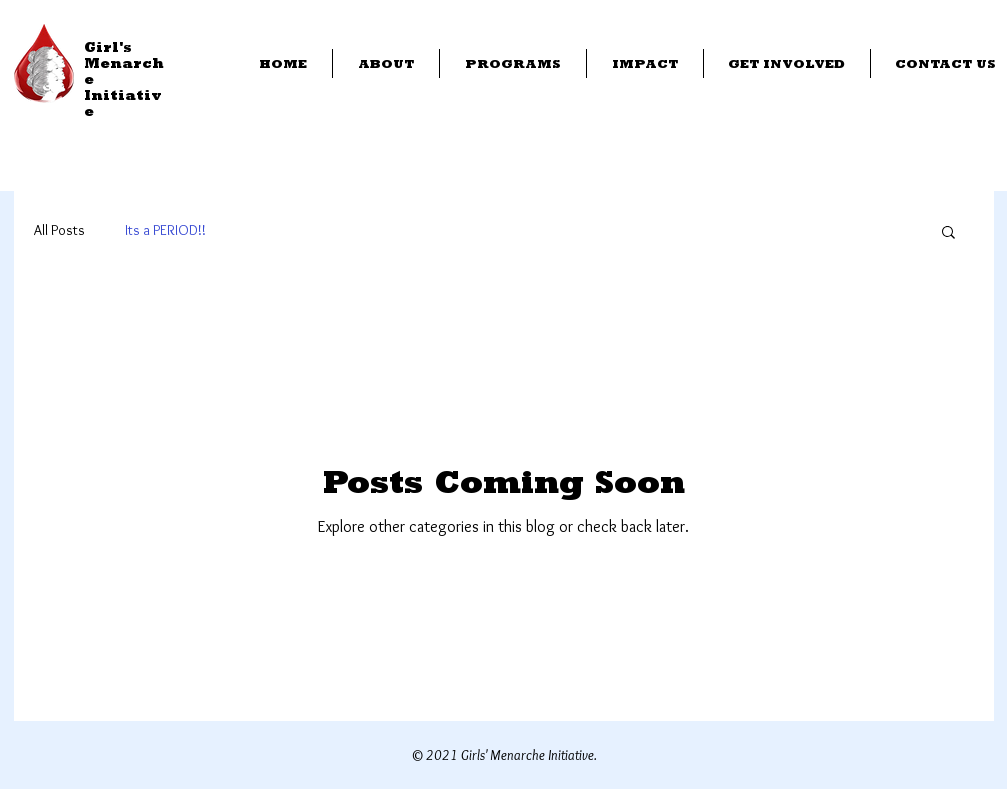  Describe the element at coordinates (59, 230) in the screenshot. I see `All Posts` at that location.